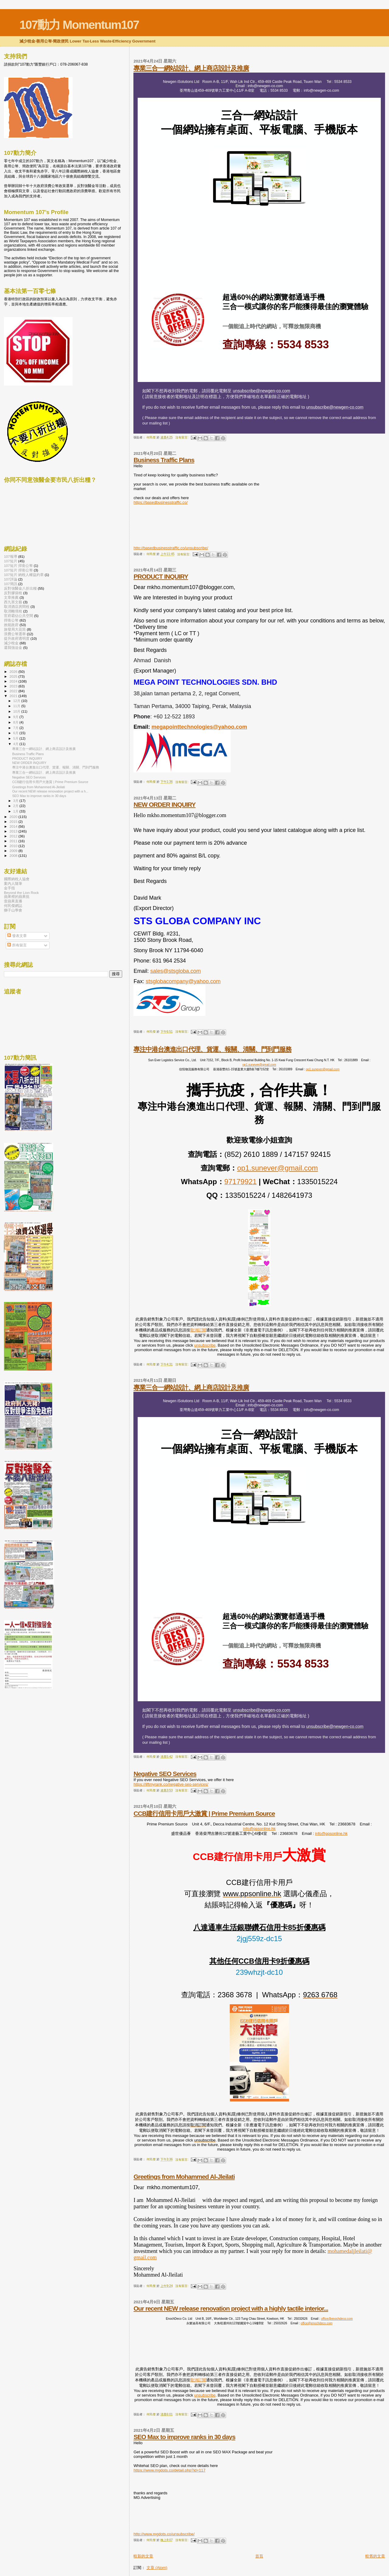 This screenshot has height=2576, width=389. What do you see at coordinates (17, 701) in the screenshot?
I see `12月` at bounding box center [17, 701].